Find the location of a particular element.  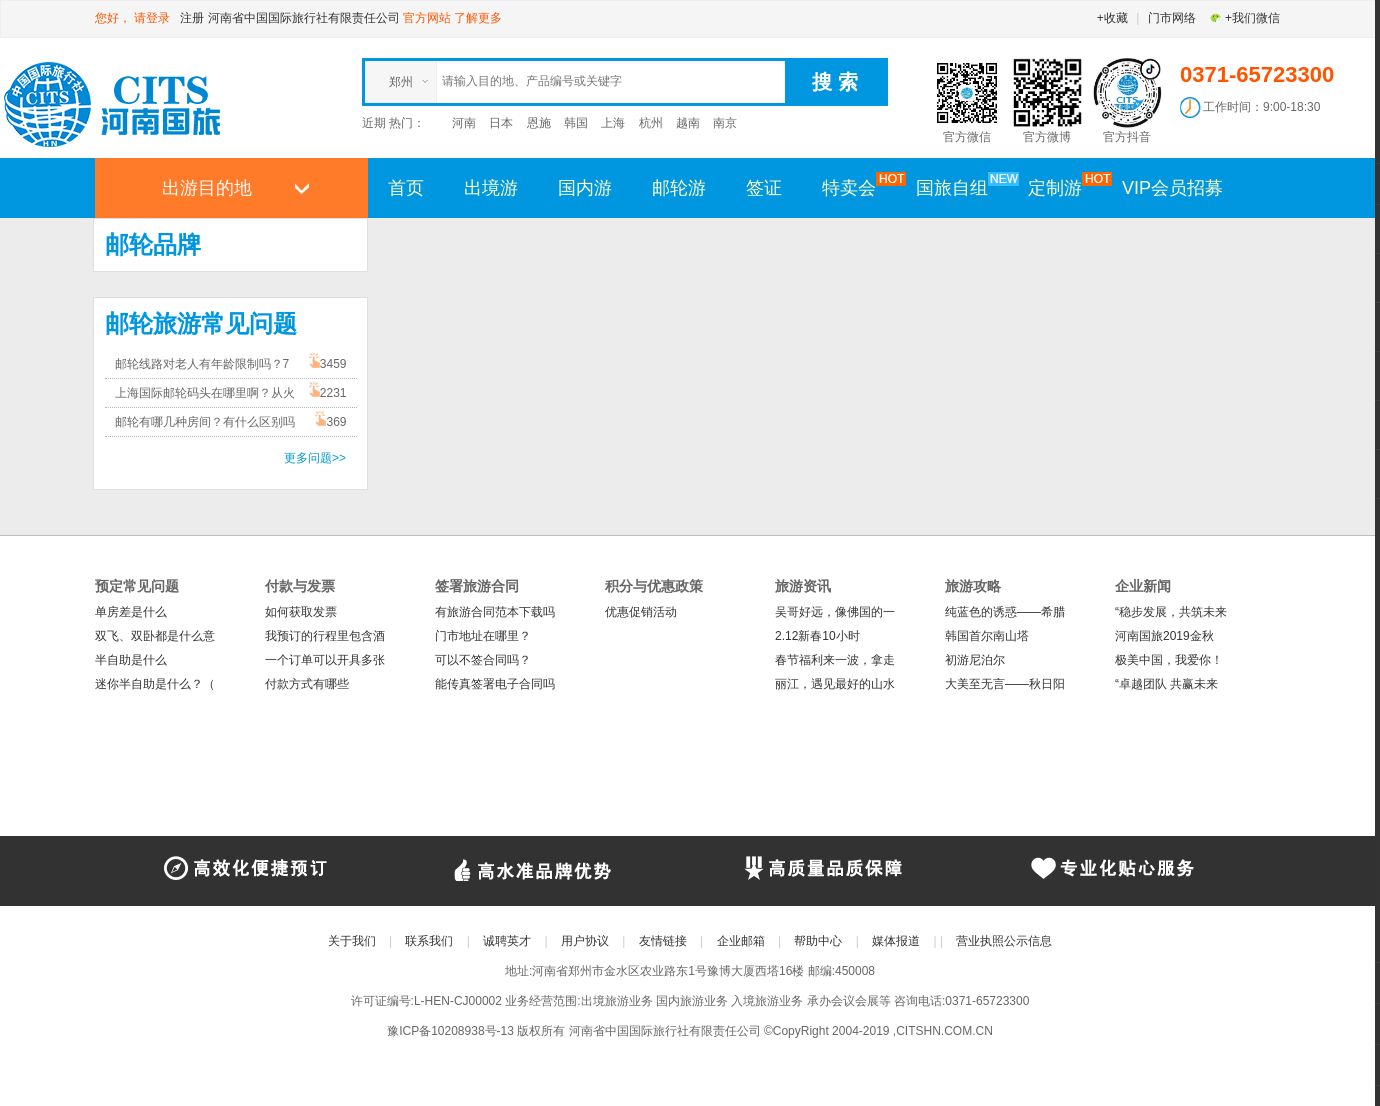

丽江，遇见最好的山水 is located at coordinates (835, 684).